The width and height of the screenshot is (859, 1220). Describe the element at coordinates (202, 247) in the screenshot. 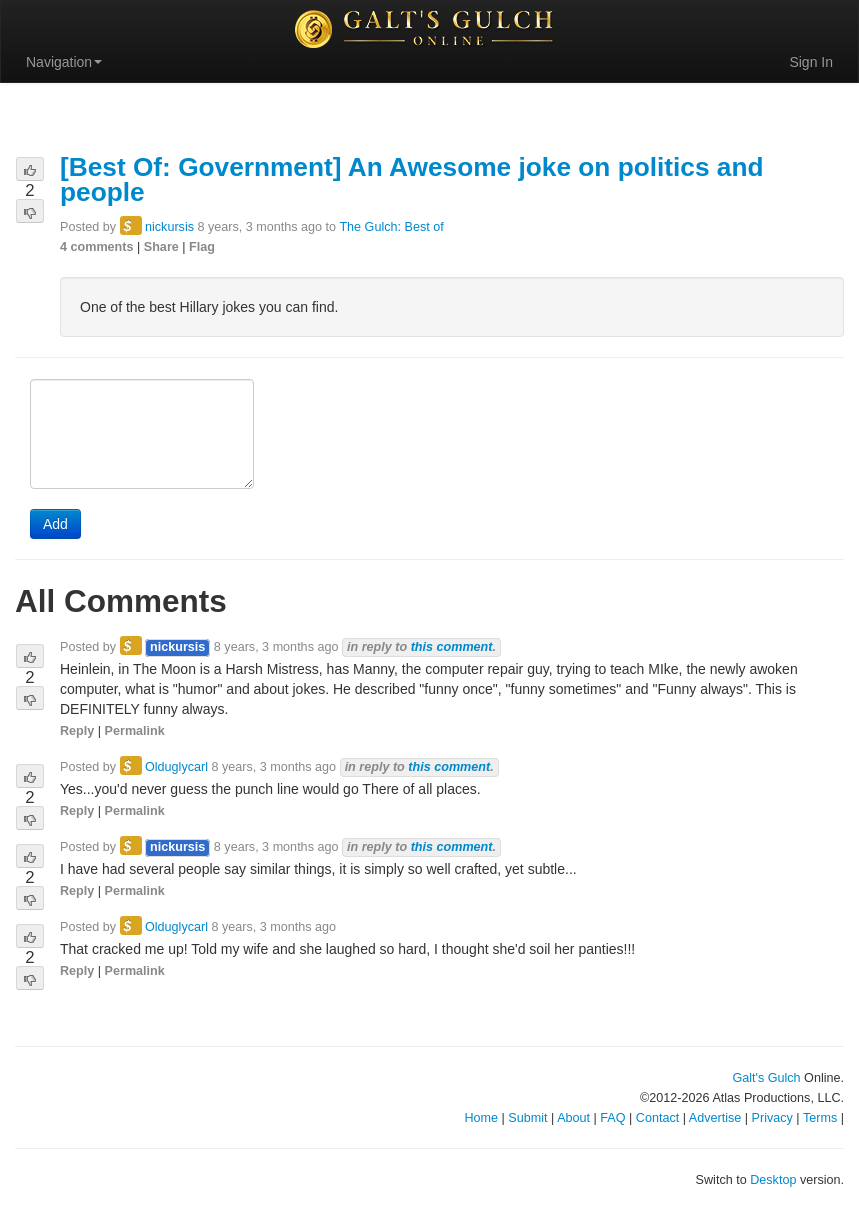

I see `Flag` at that location.